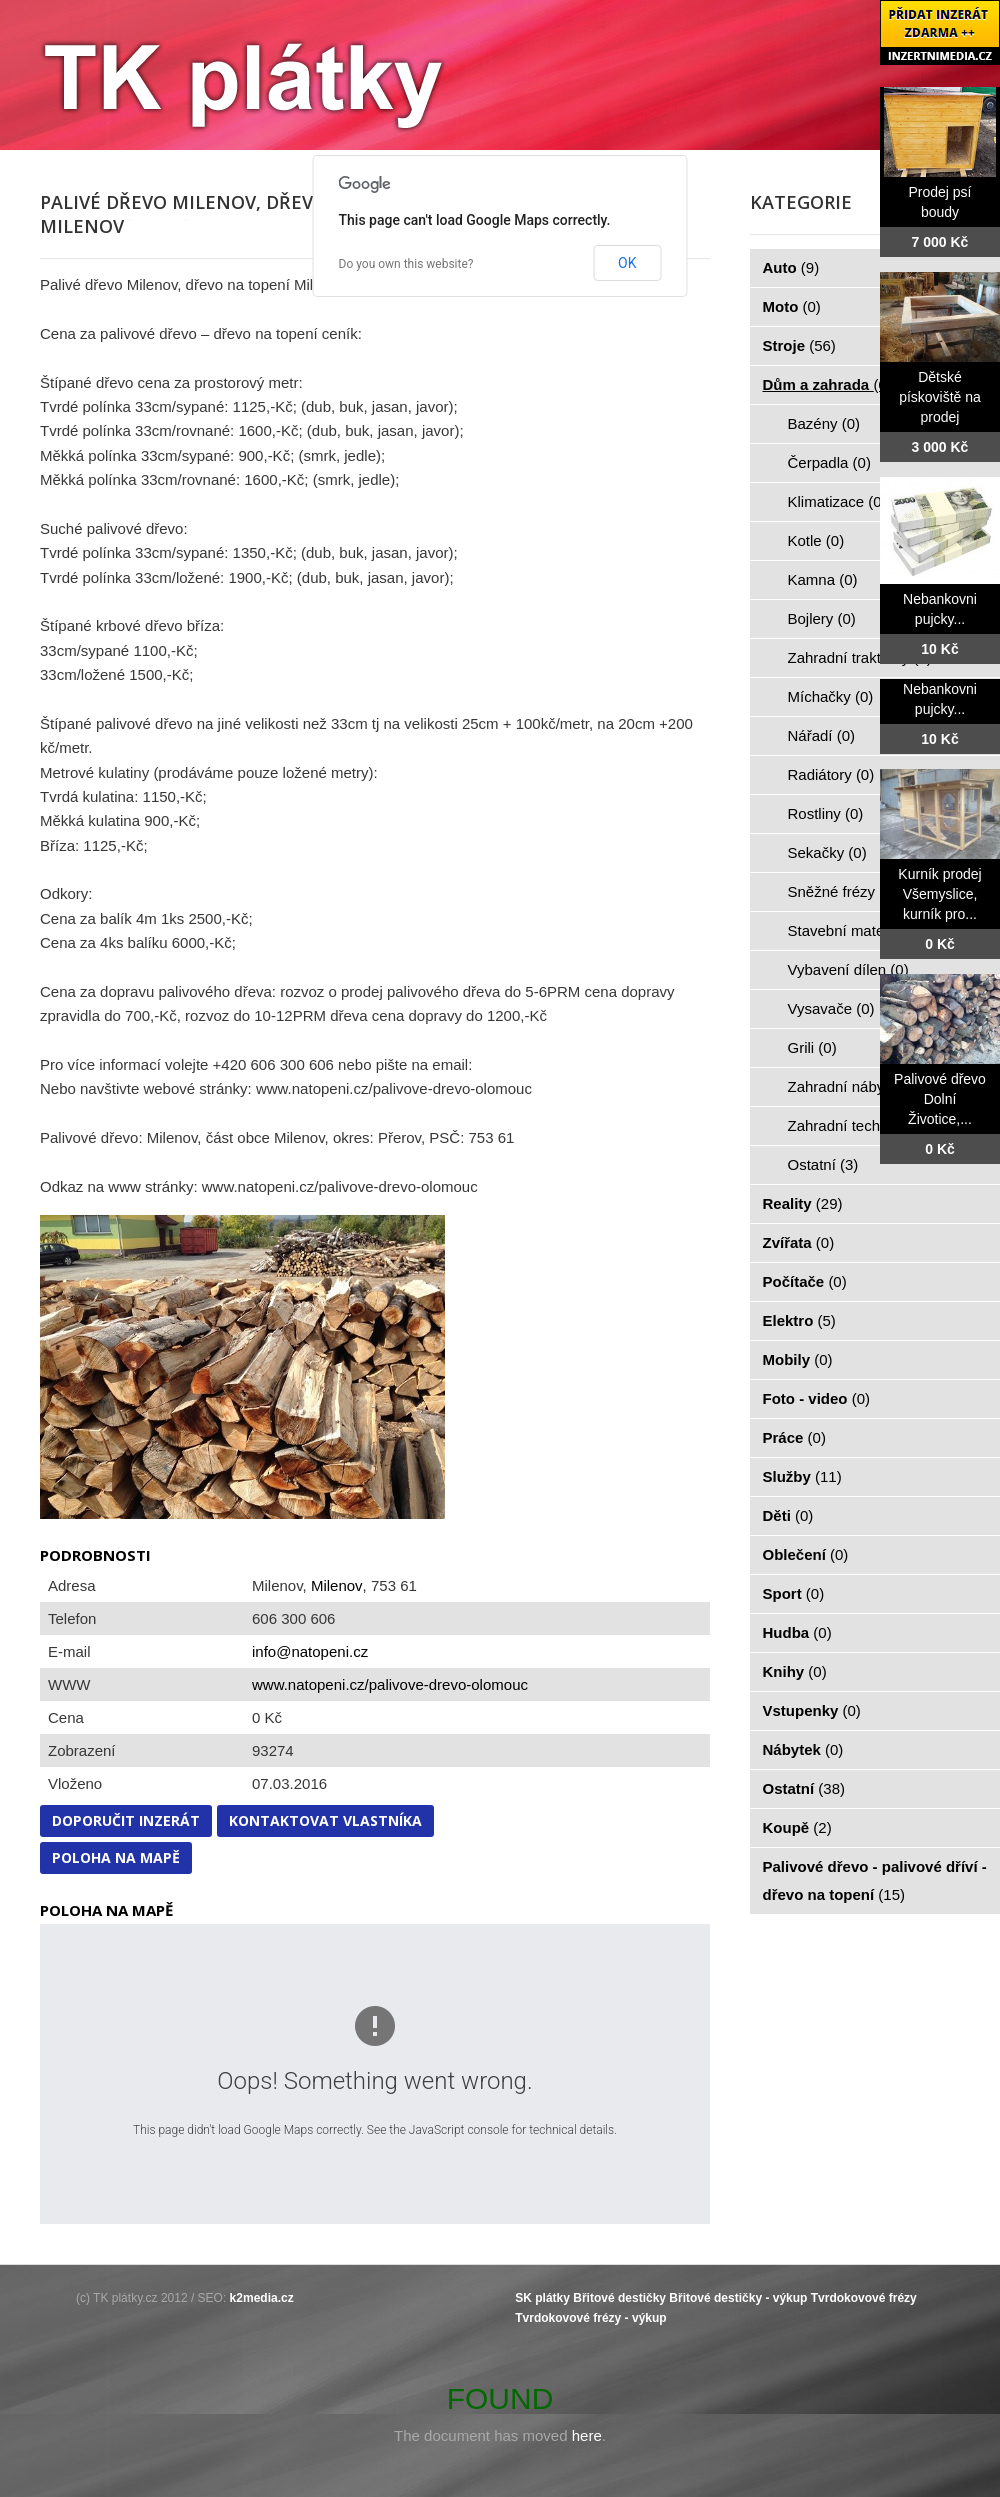 The height and width of the screenshot is (2497, 1000). Describe the element at coordinates (817, 1398) in the screenshot. I see `Foto - video` at that location.